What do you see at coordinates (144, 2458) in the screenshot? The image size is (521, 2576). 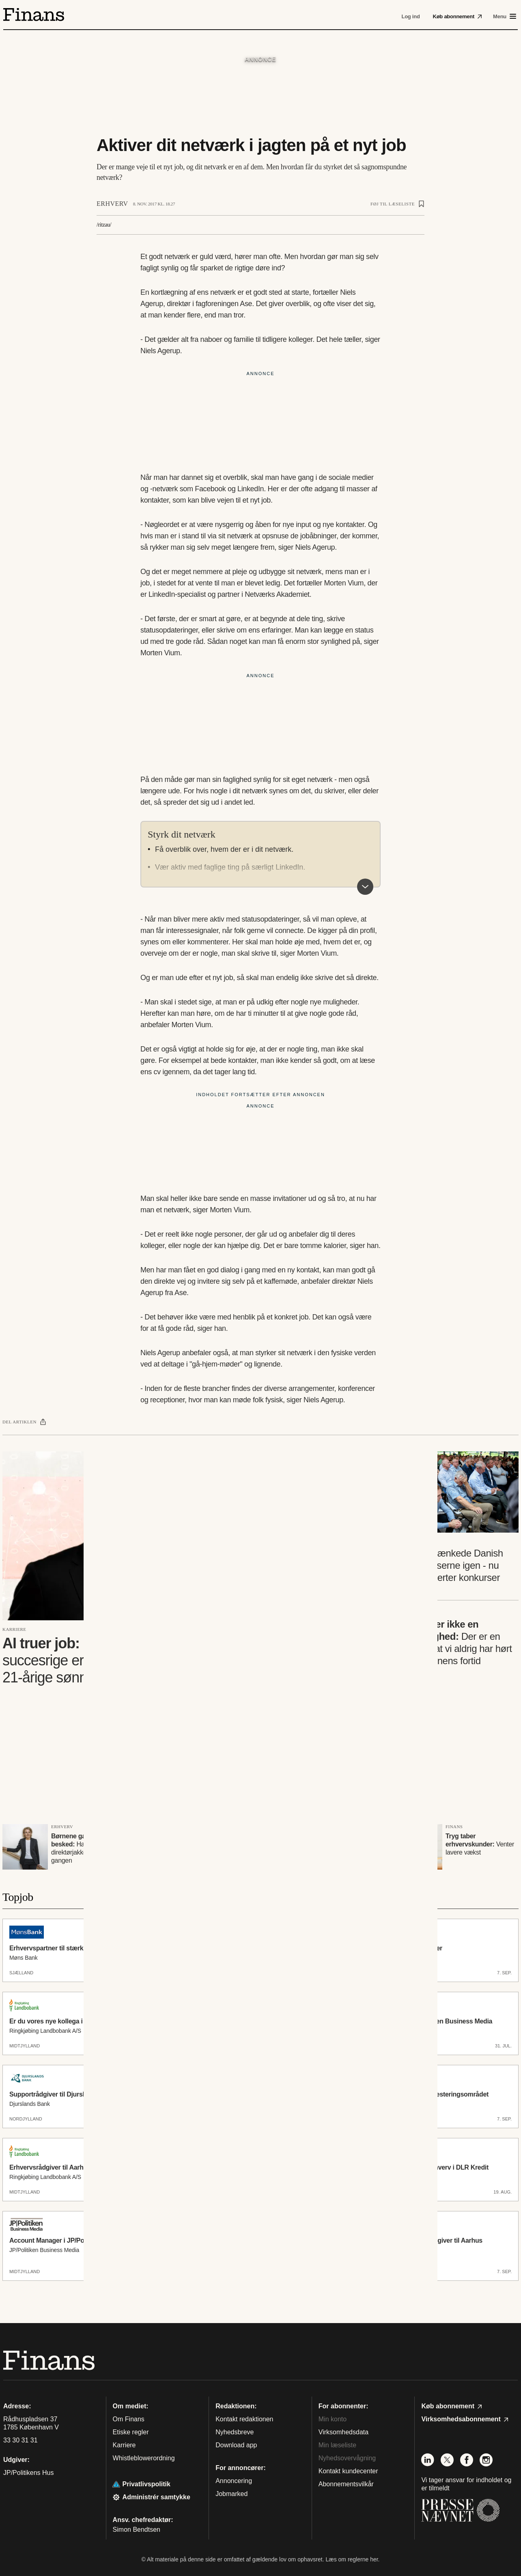 I see `Whistleblowerordning` at bounding box center [144, 2458].